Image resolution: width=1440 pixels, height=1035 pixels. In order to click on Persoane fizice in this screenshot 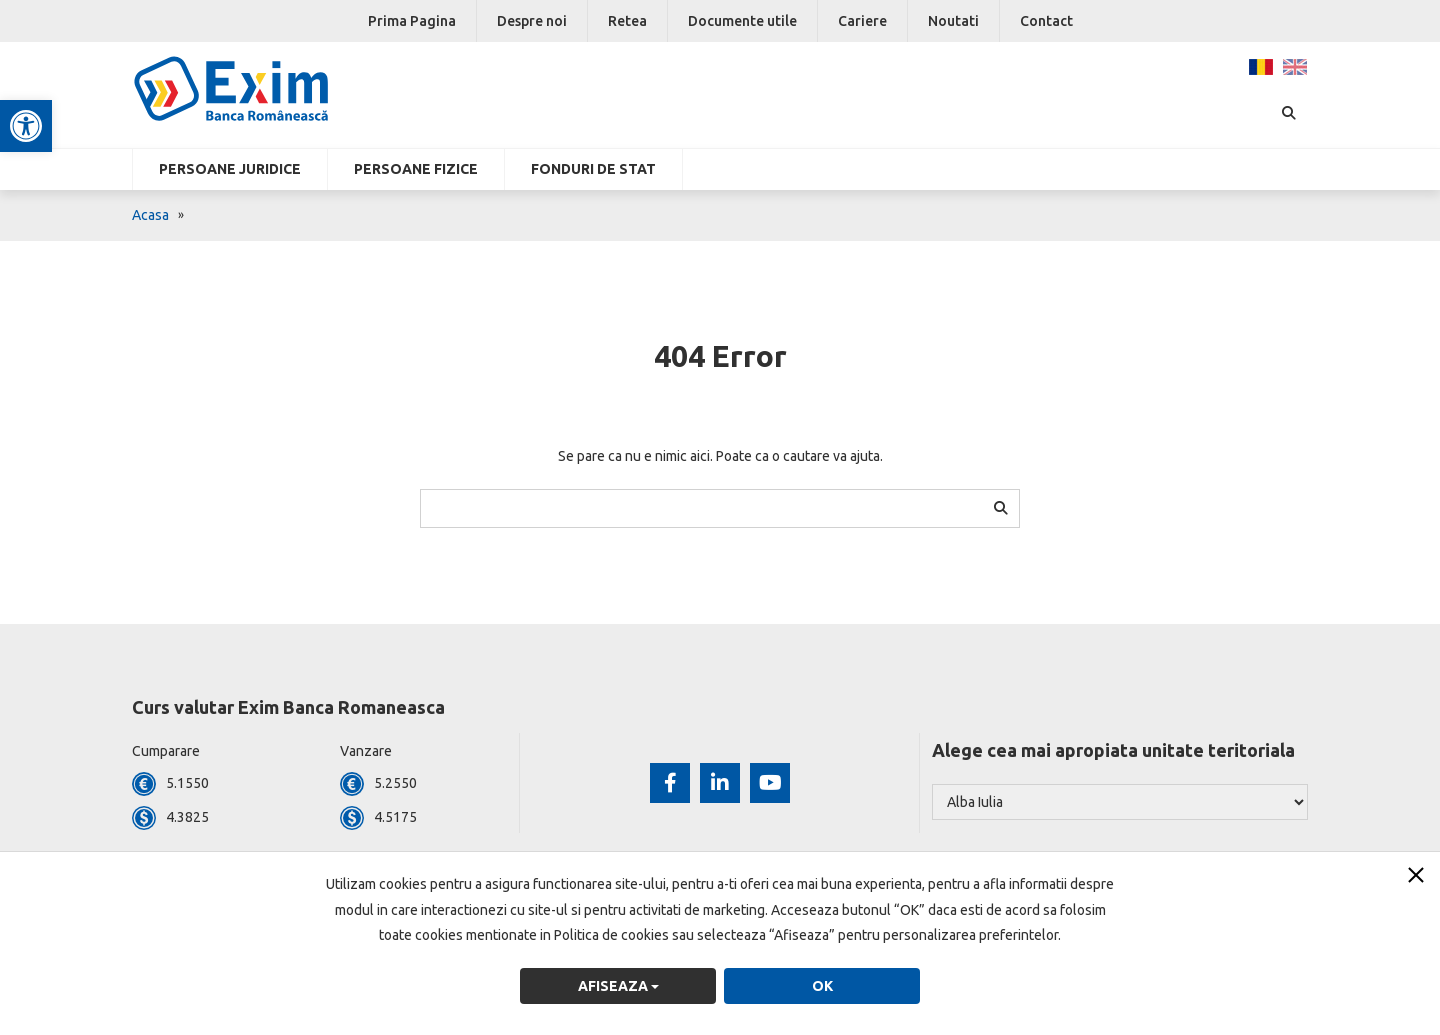, I will do `click(416, 169)`.